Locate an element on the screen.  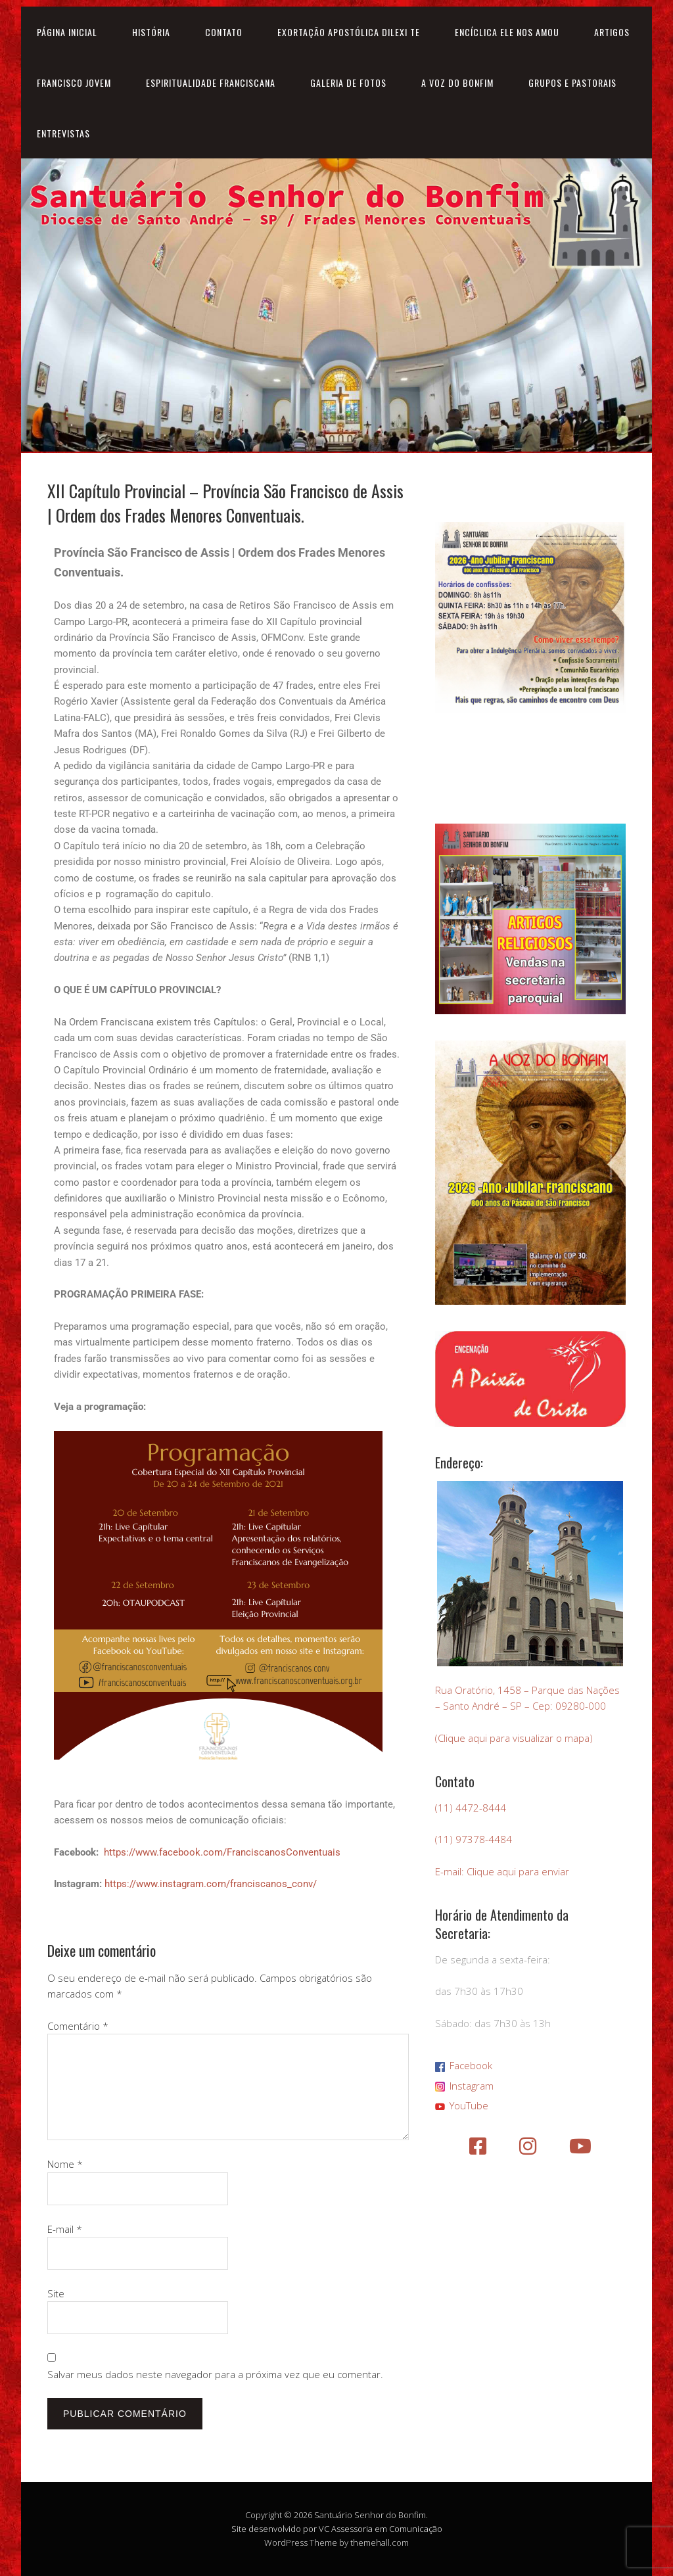
(11) 97378-4484 is located at coordinates (473, 1839).